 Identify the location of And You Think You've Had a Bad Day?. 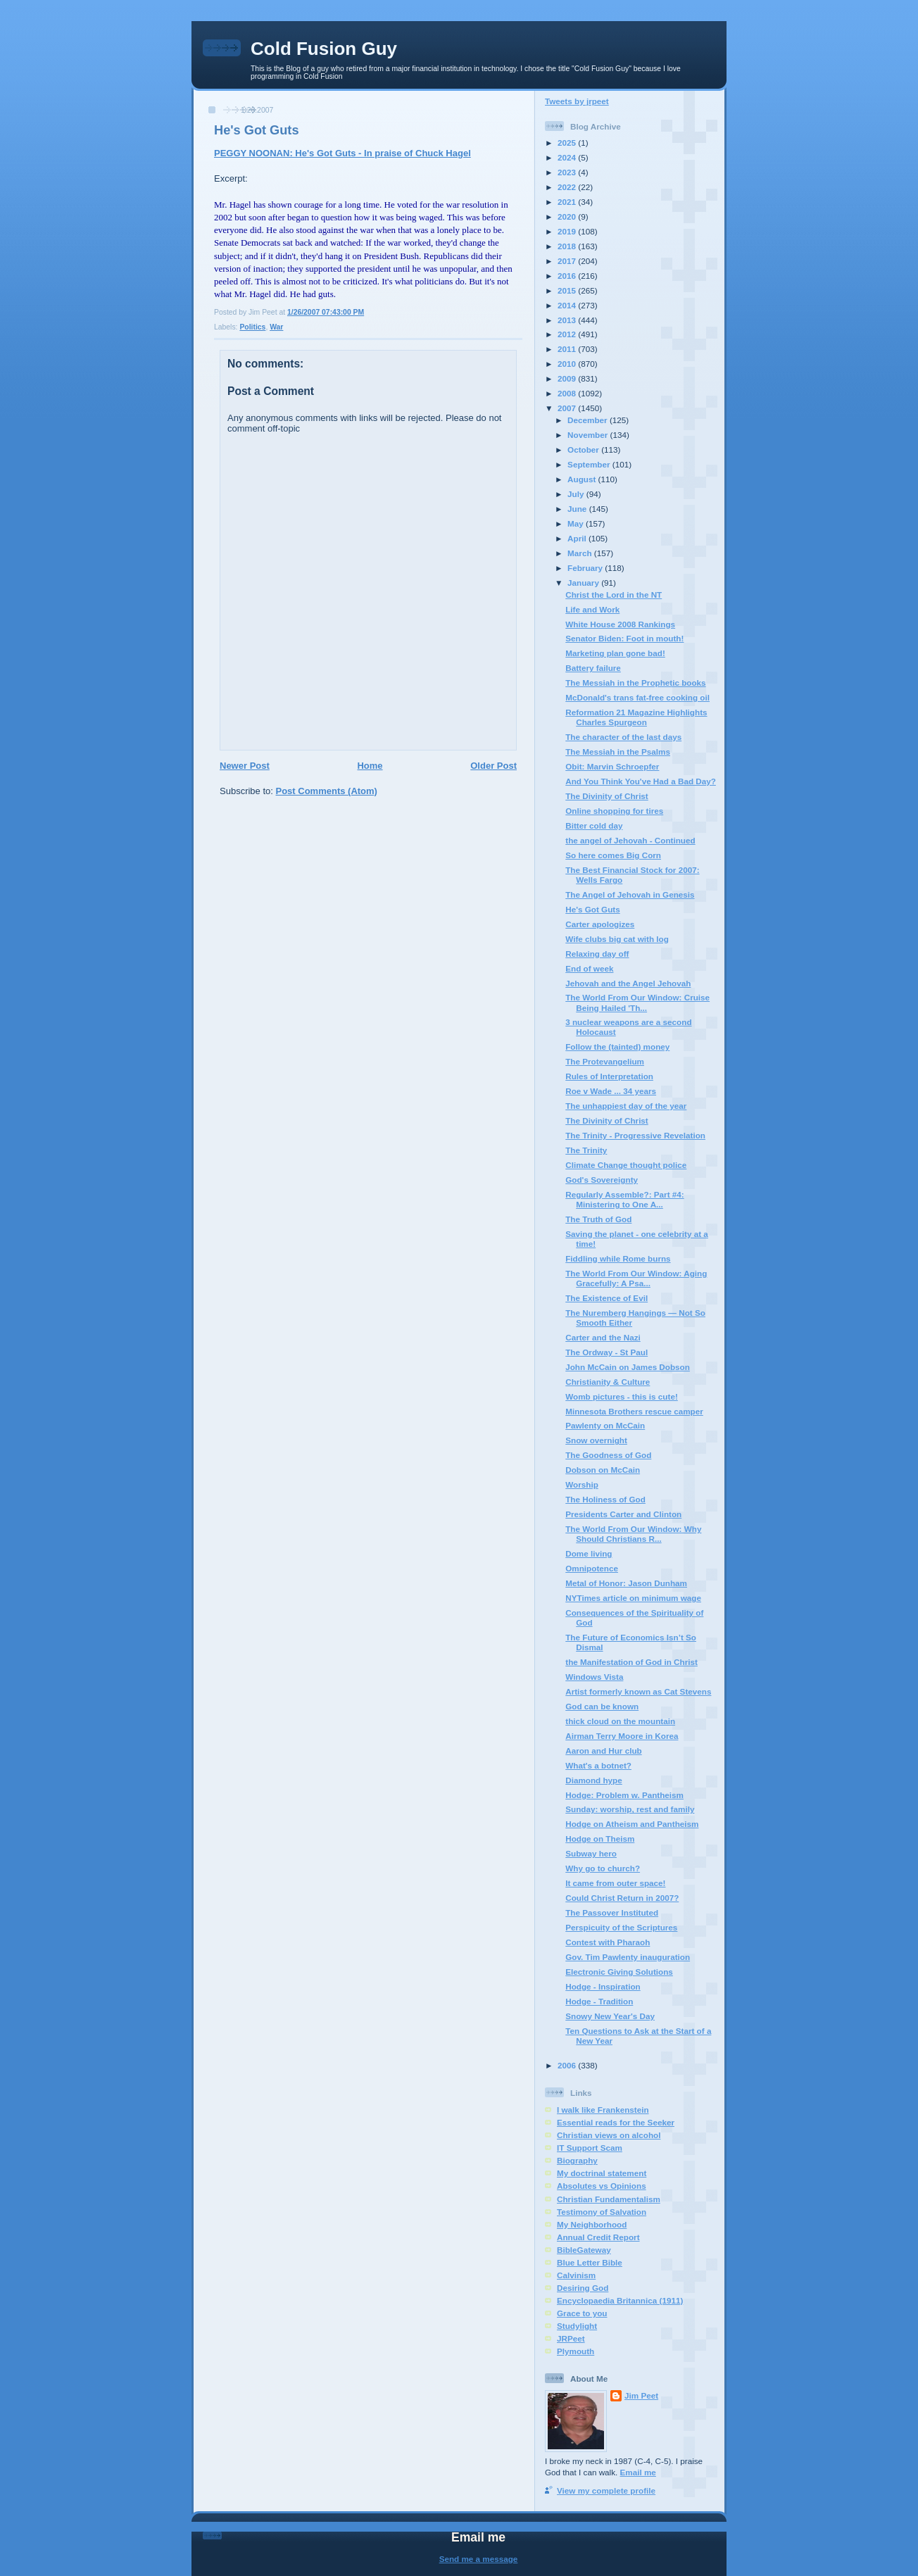
(640, 781).